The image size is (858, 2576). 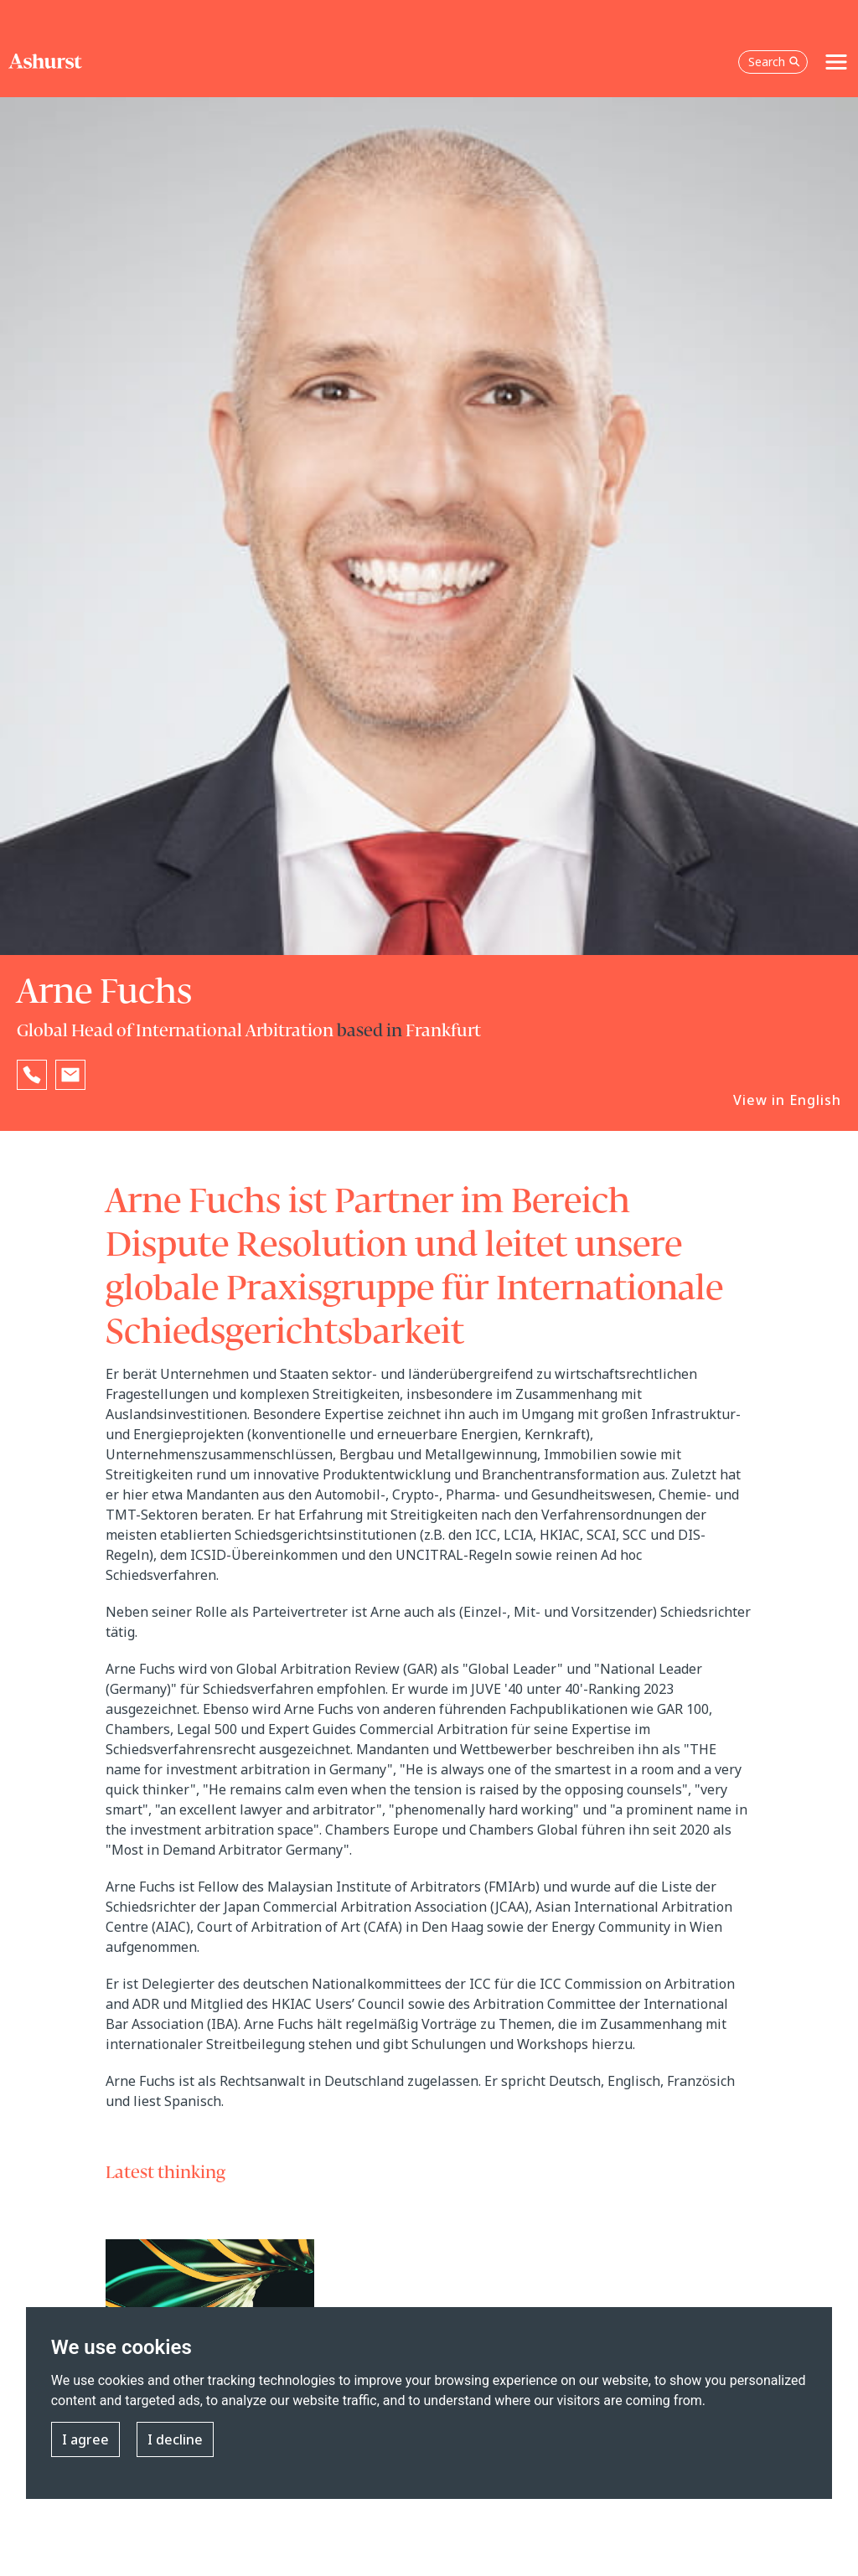 What do you see at coordinates (774, 62) in the screenshot?
I see `Search [Open the search box]` at bounding box center [774, 62].